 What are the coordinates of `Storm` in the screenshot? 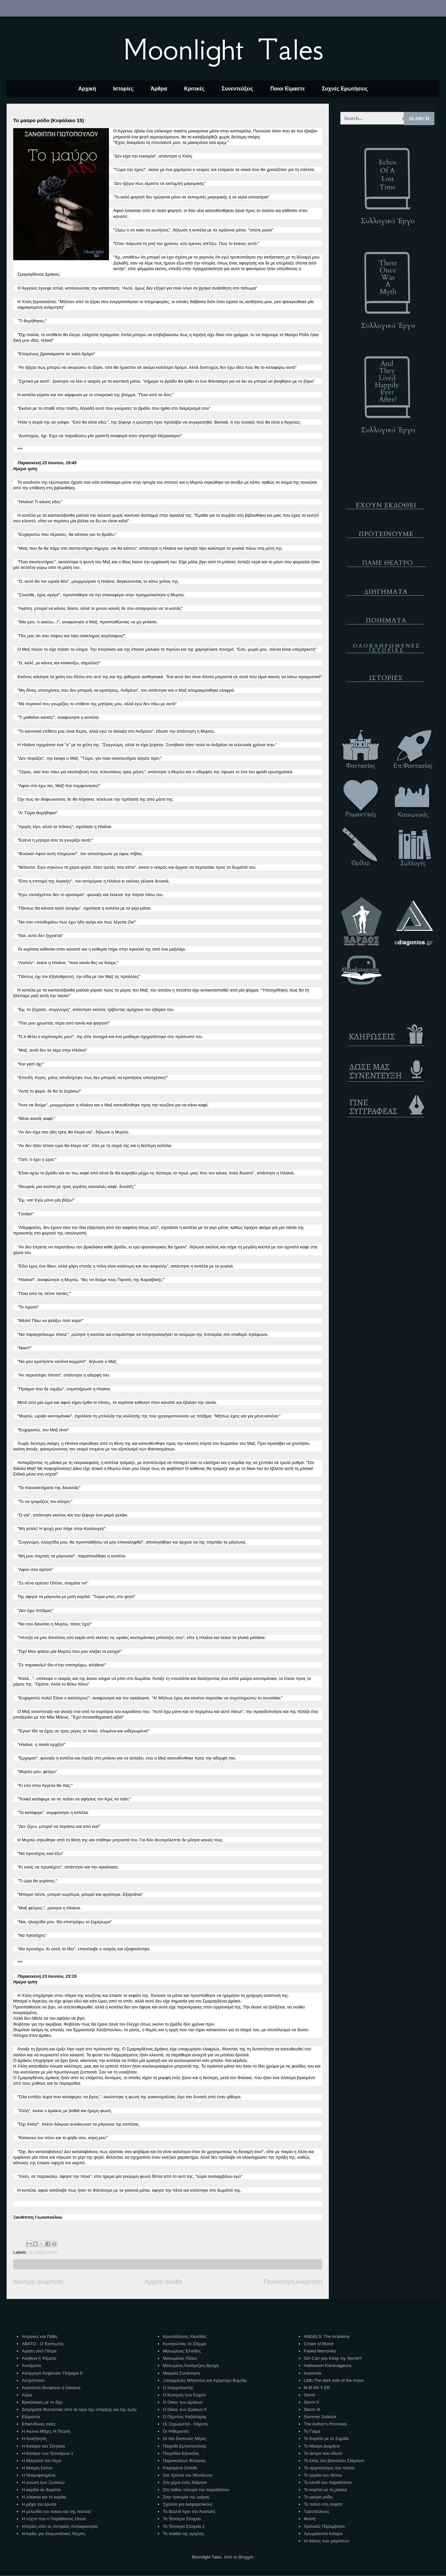 It's located at (309, 2394).